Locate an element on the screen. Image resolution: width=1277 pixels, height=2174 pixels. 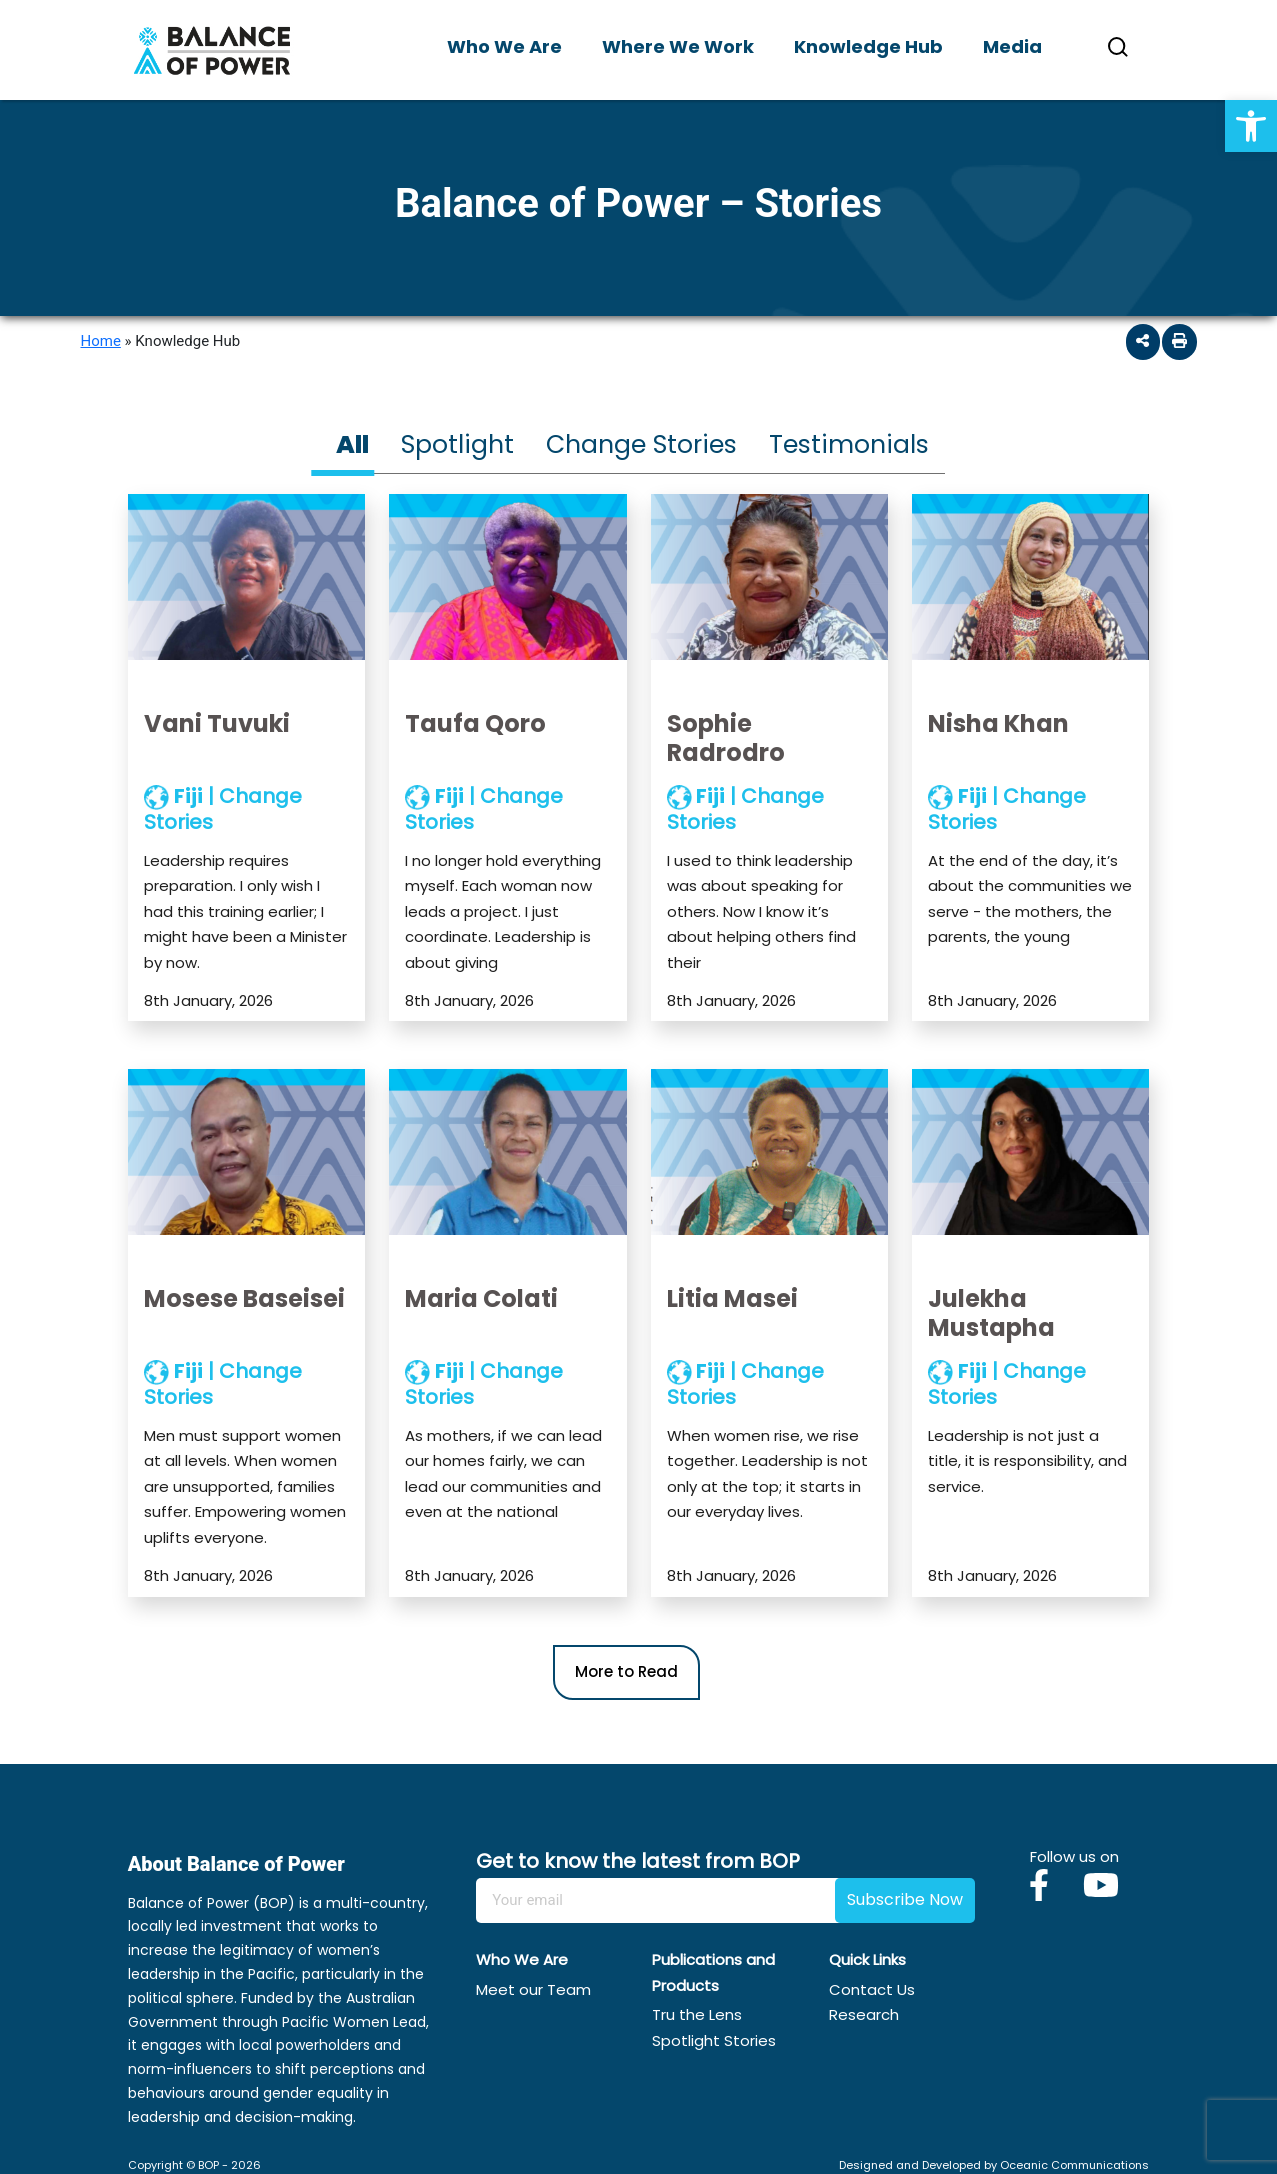
Research is located at coordinates (864, 2014).